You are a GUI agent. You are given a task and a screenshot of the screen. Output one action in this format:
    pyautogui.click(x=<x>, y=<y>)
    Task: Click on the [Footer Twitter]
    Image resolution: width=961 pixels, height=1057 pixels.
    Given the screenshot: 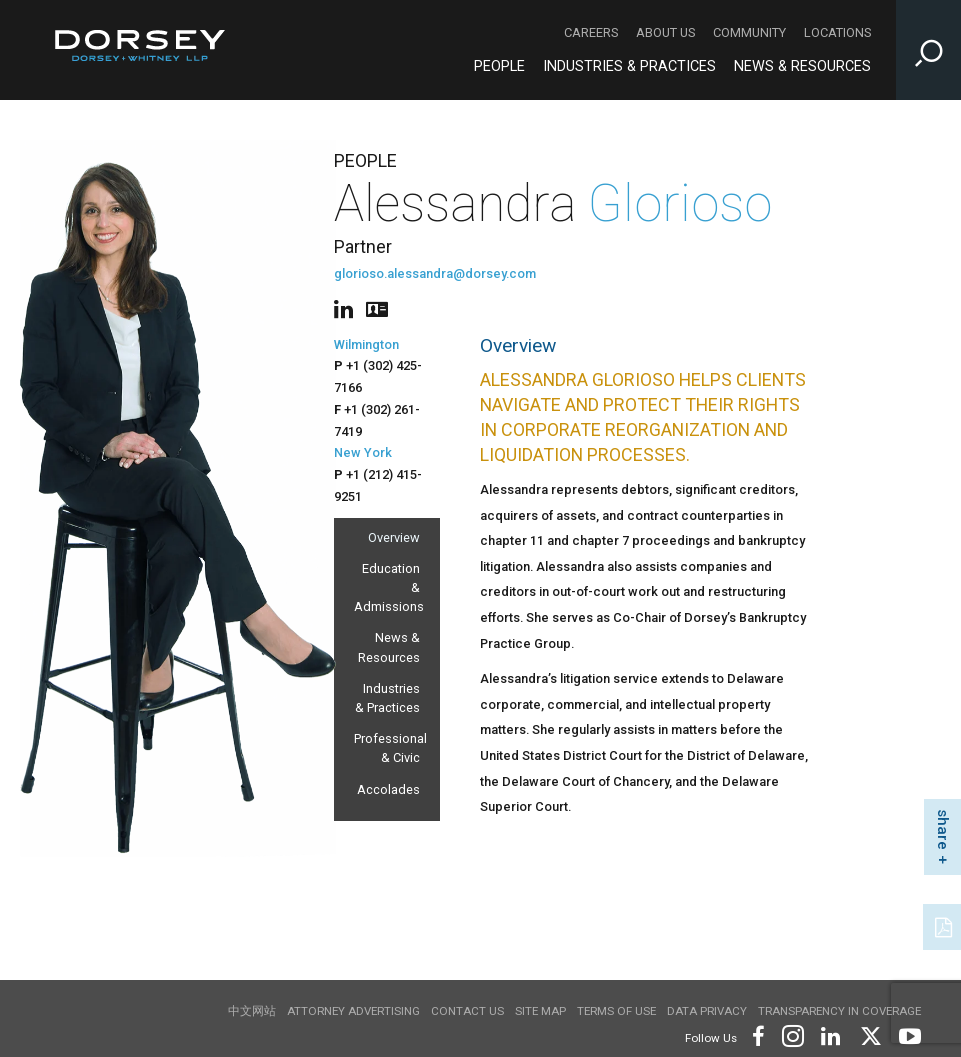 What is the action you would take?
    pyautogui.click(x=870, y=1034)
    